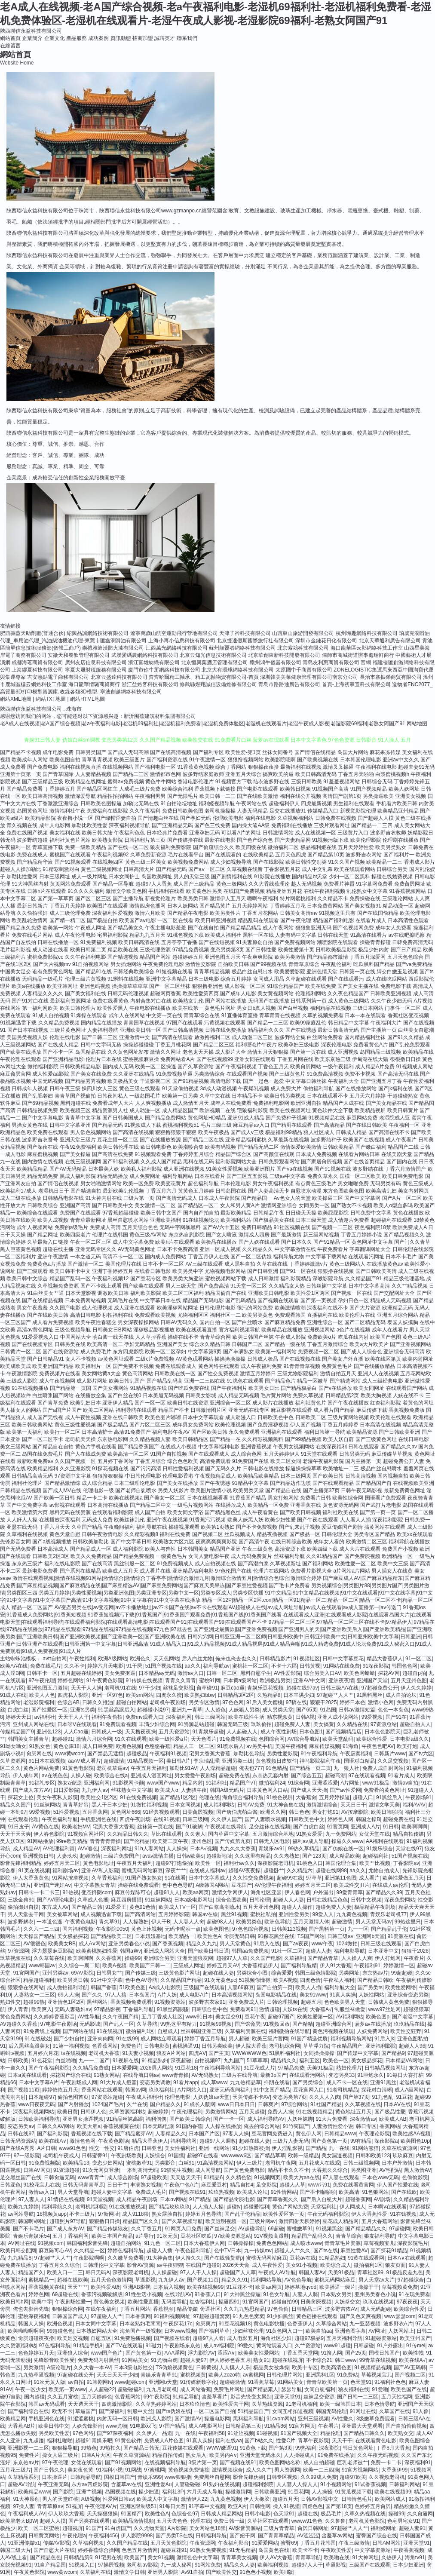 The width and height of the screenshot is (435, 2576). Describe the element at coordinates (209, 2009) in the screenshot. I see `日韩综合色中色` at that location.